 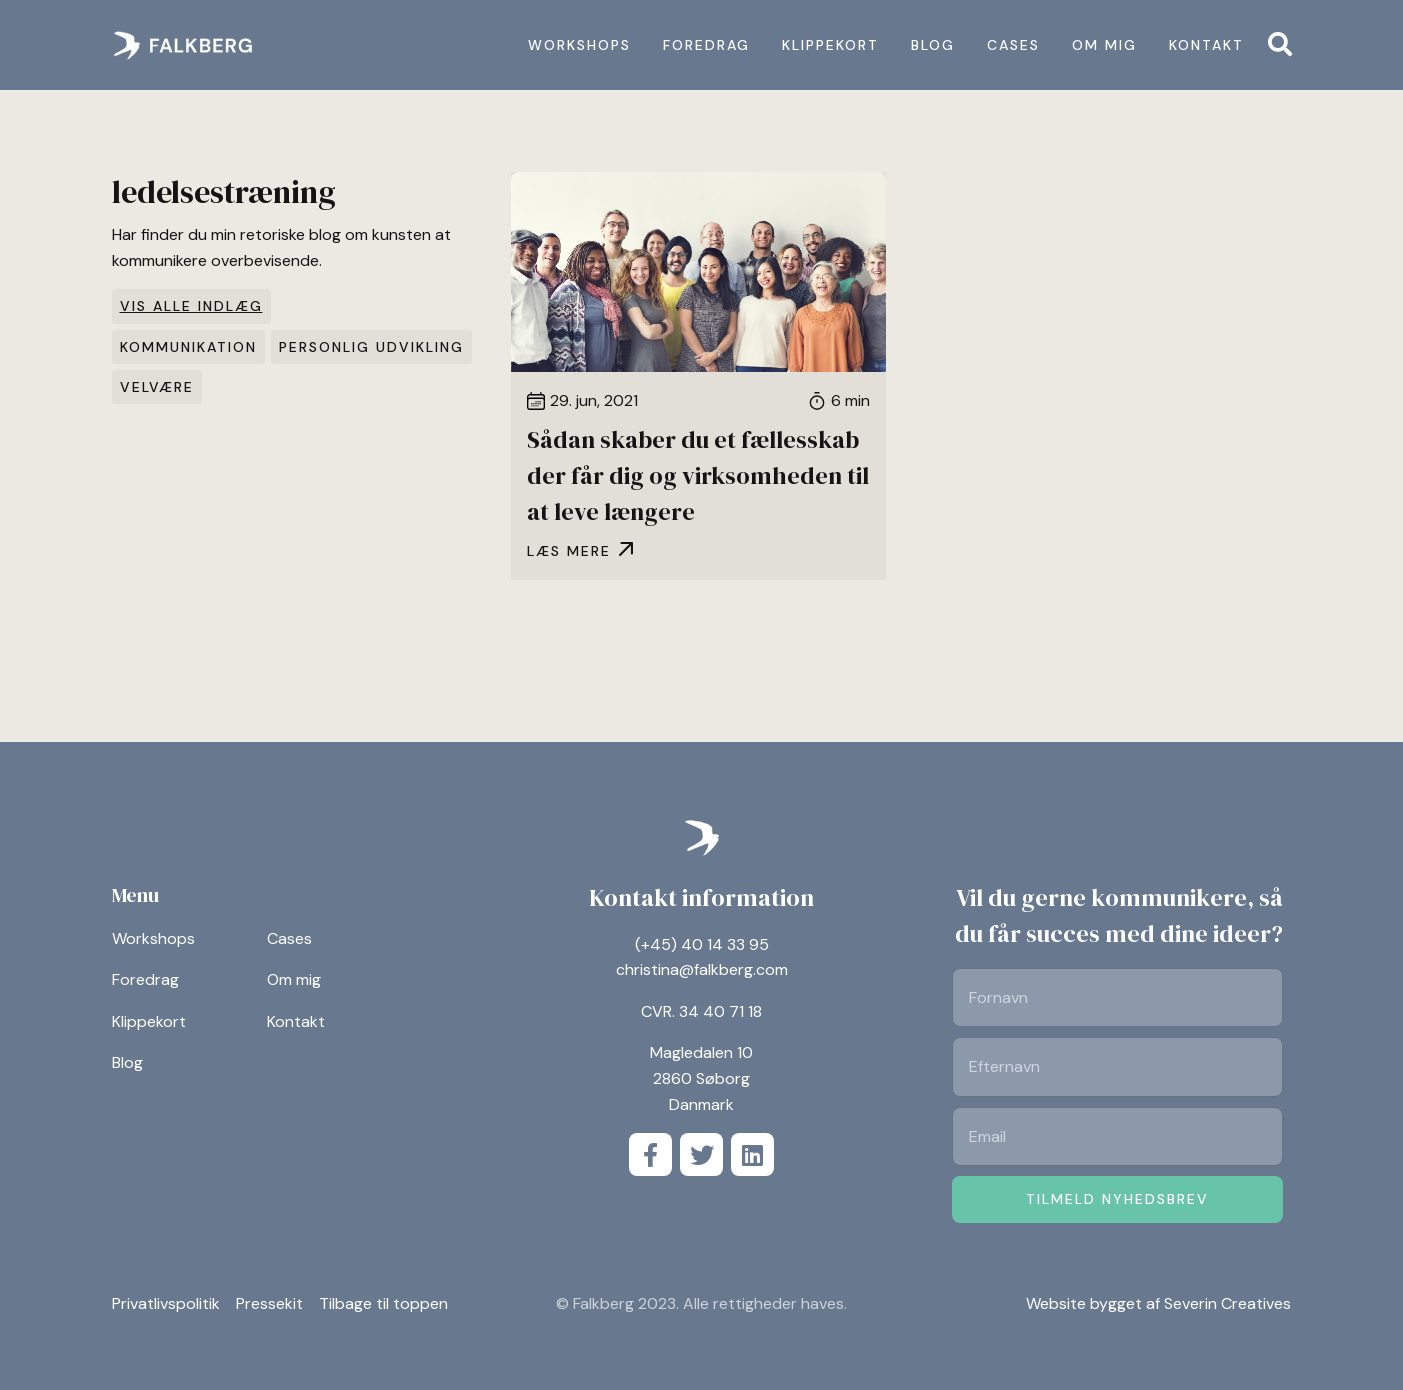 What do you see at coordinates (702, 969) in the screenshot?
I see `christina@falkberg.com` at bounding box center [702, 969].